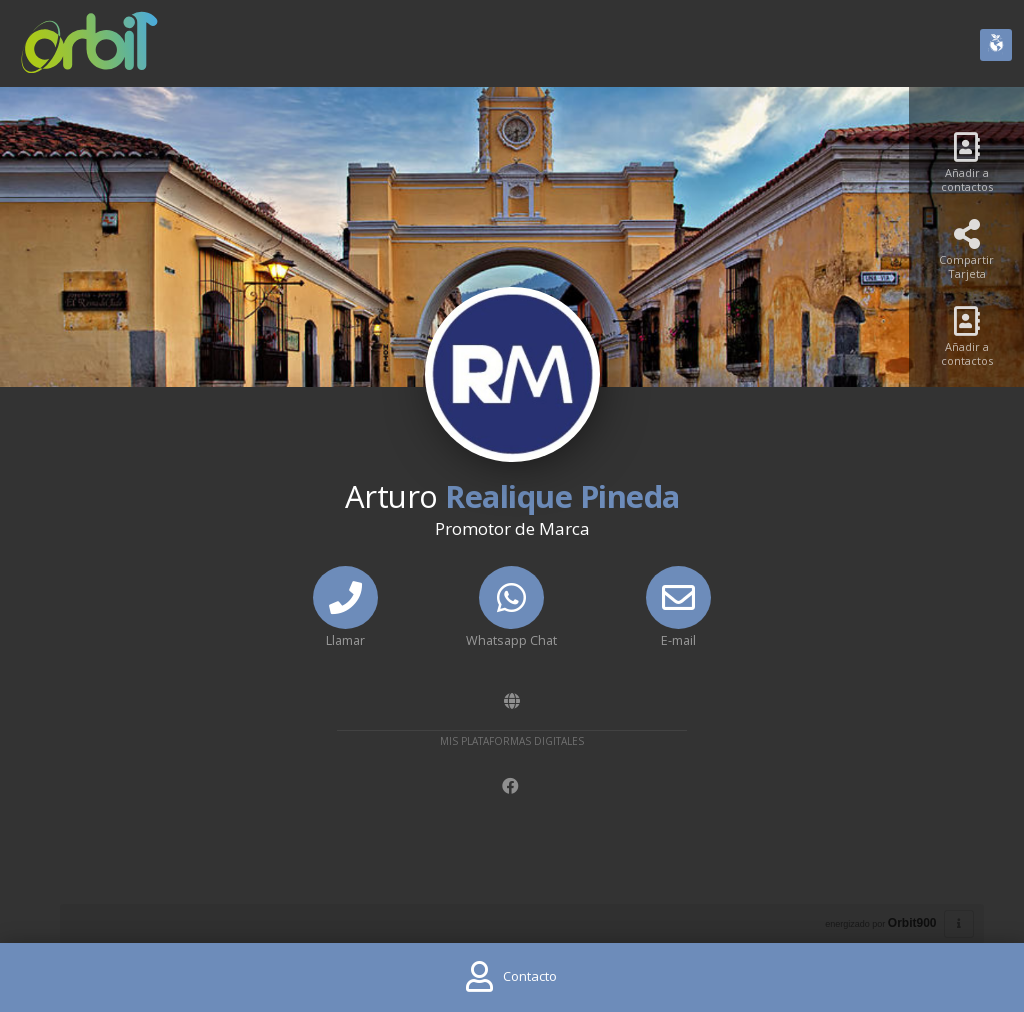 Image resolution: width=1024 pixels, height=1012 pixels. I want to click on [Amawebs], so click(512, 701).